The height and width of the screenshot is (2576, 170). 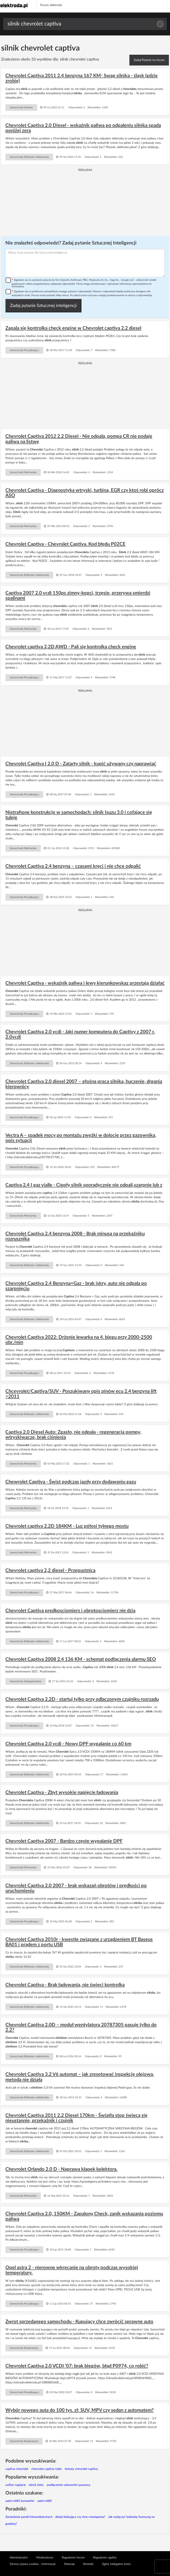 I want to click on tematy chevrolet captiva, so click(x=81, y=2469).